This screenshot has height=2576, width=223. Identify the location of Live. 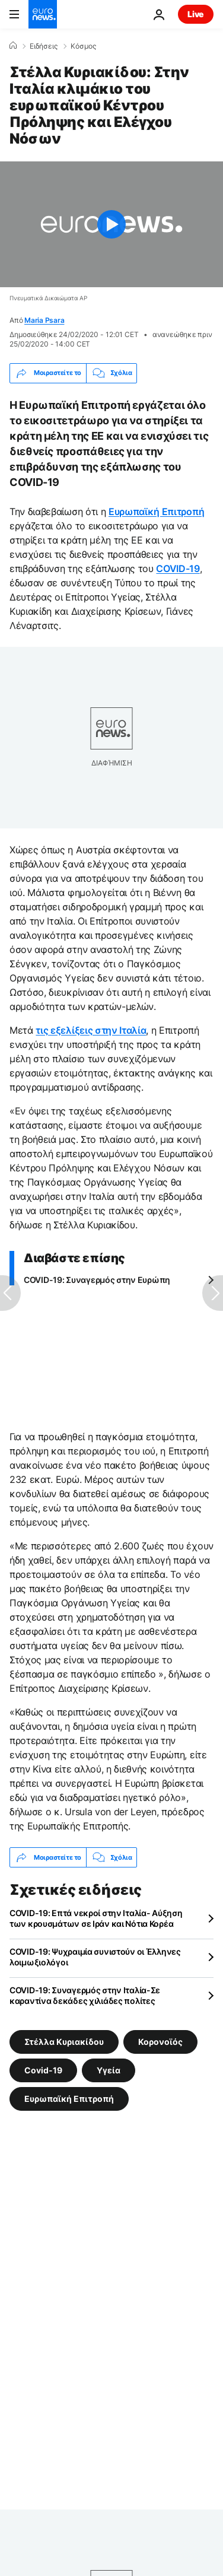
(195, 14).